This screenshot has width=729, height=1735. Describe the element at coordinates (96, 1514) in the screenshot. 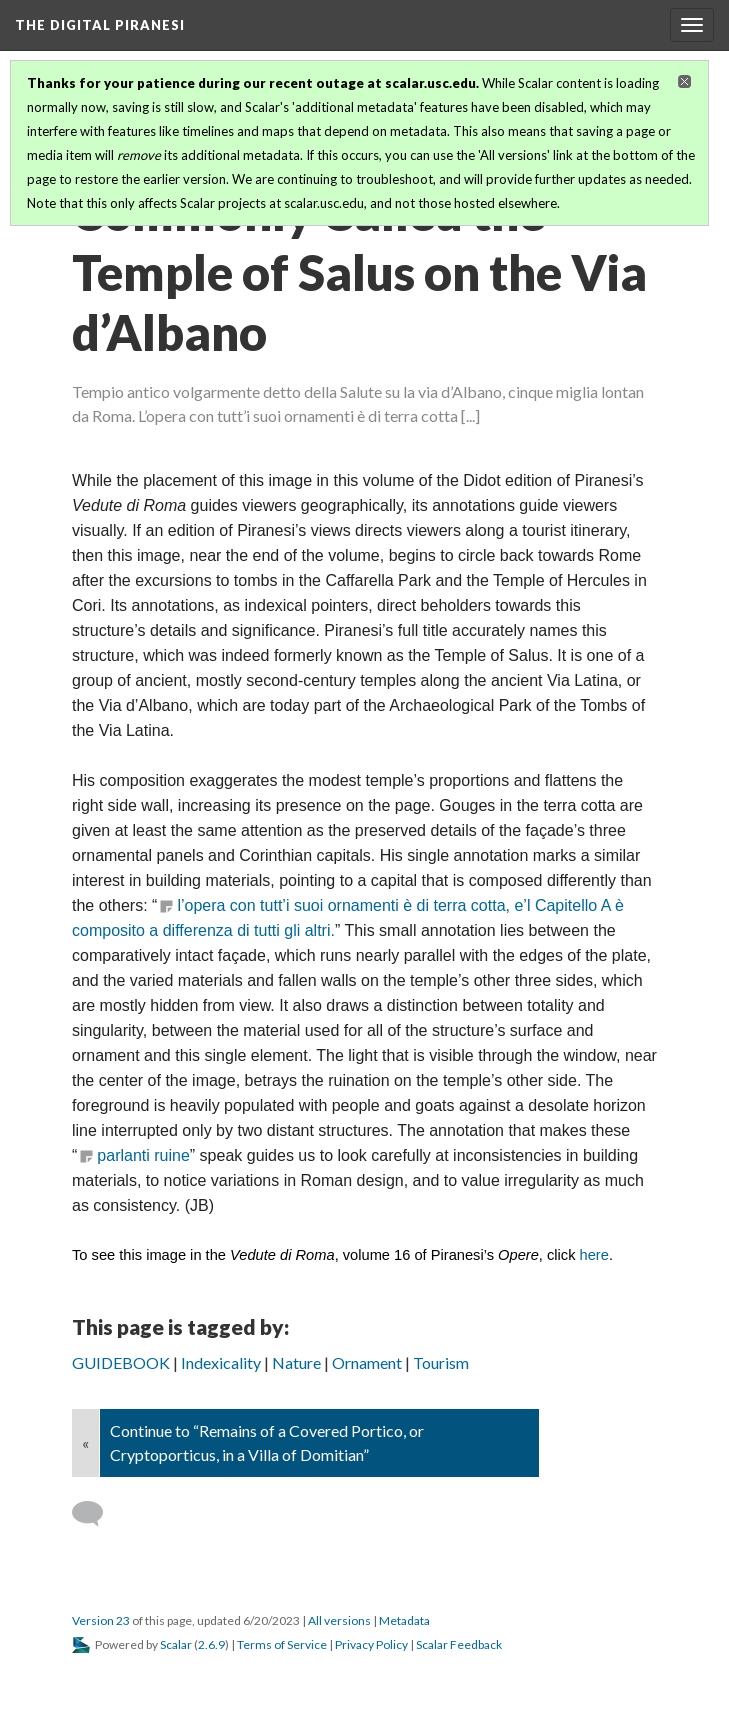

I see `[Add a comment]` at that location.